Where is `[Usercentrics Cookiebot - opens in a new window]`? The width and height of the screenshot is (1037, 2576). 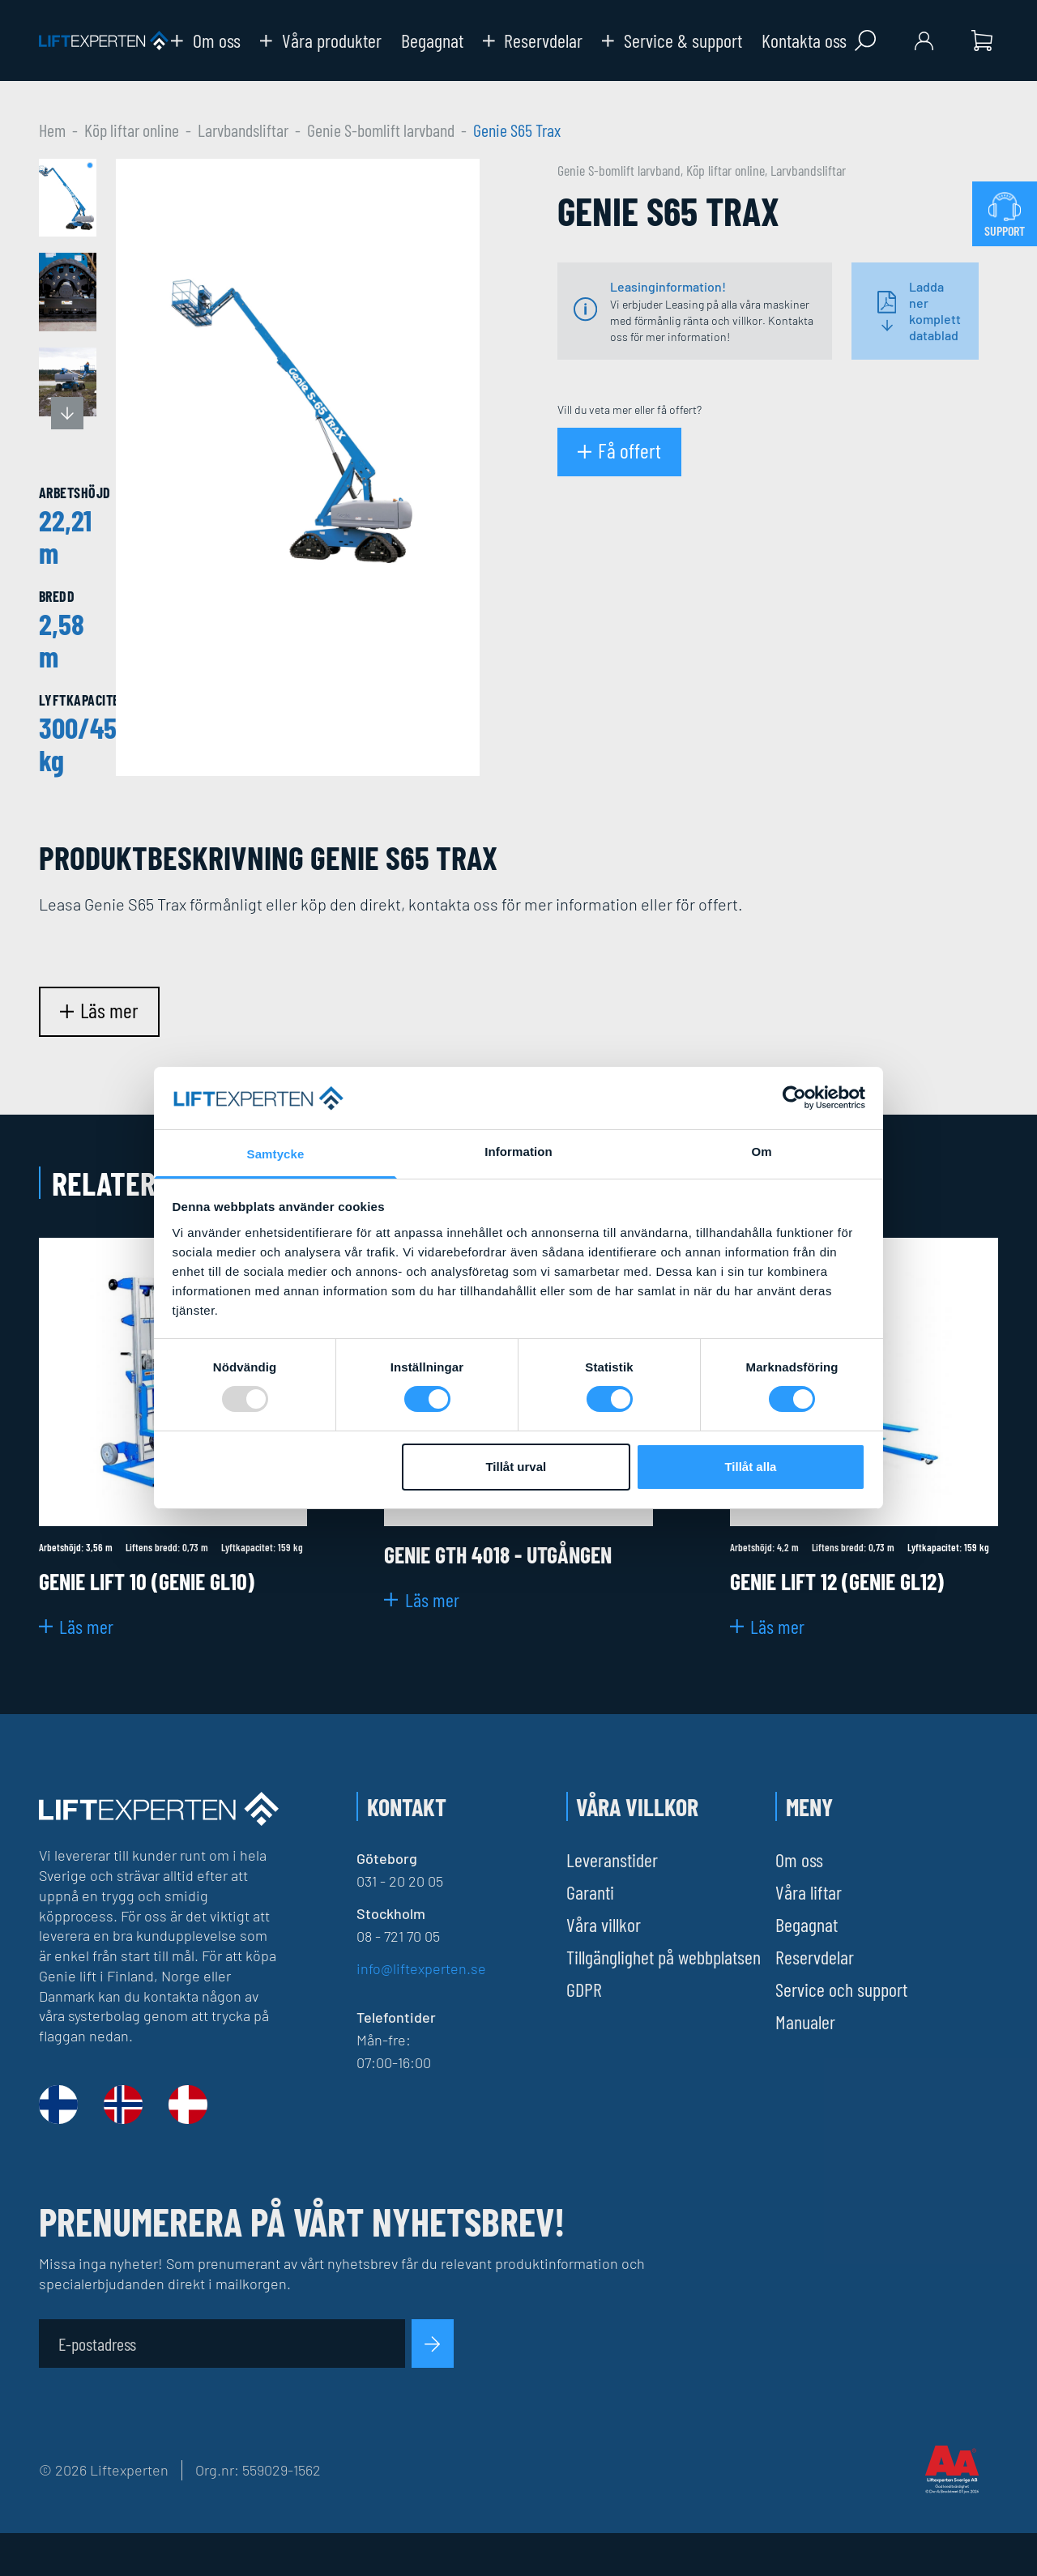 [Usercentrics Cookiebot - opens in a new window] is located at coordinates (794, 1097).